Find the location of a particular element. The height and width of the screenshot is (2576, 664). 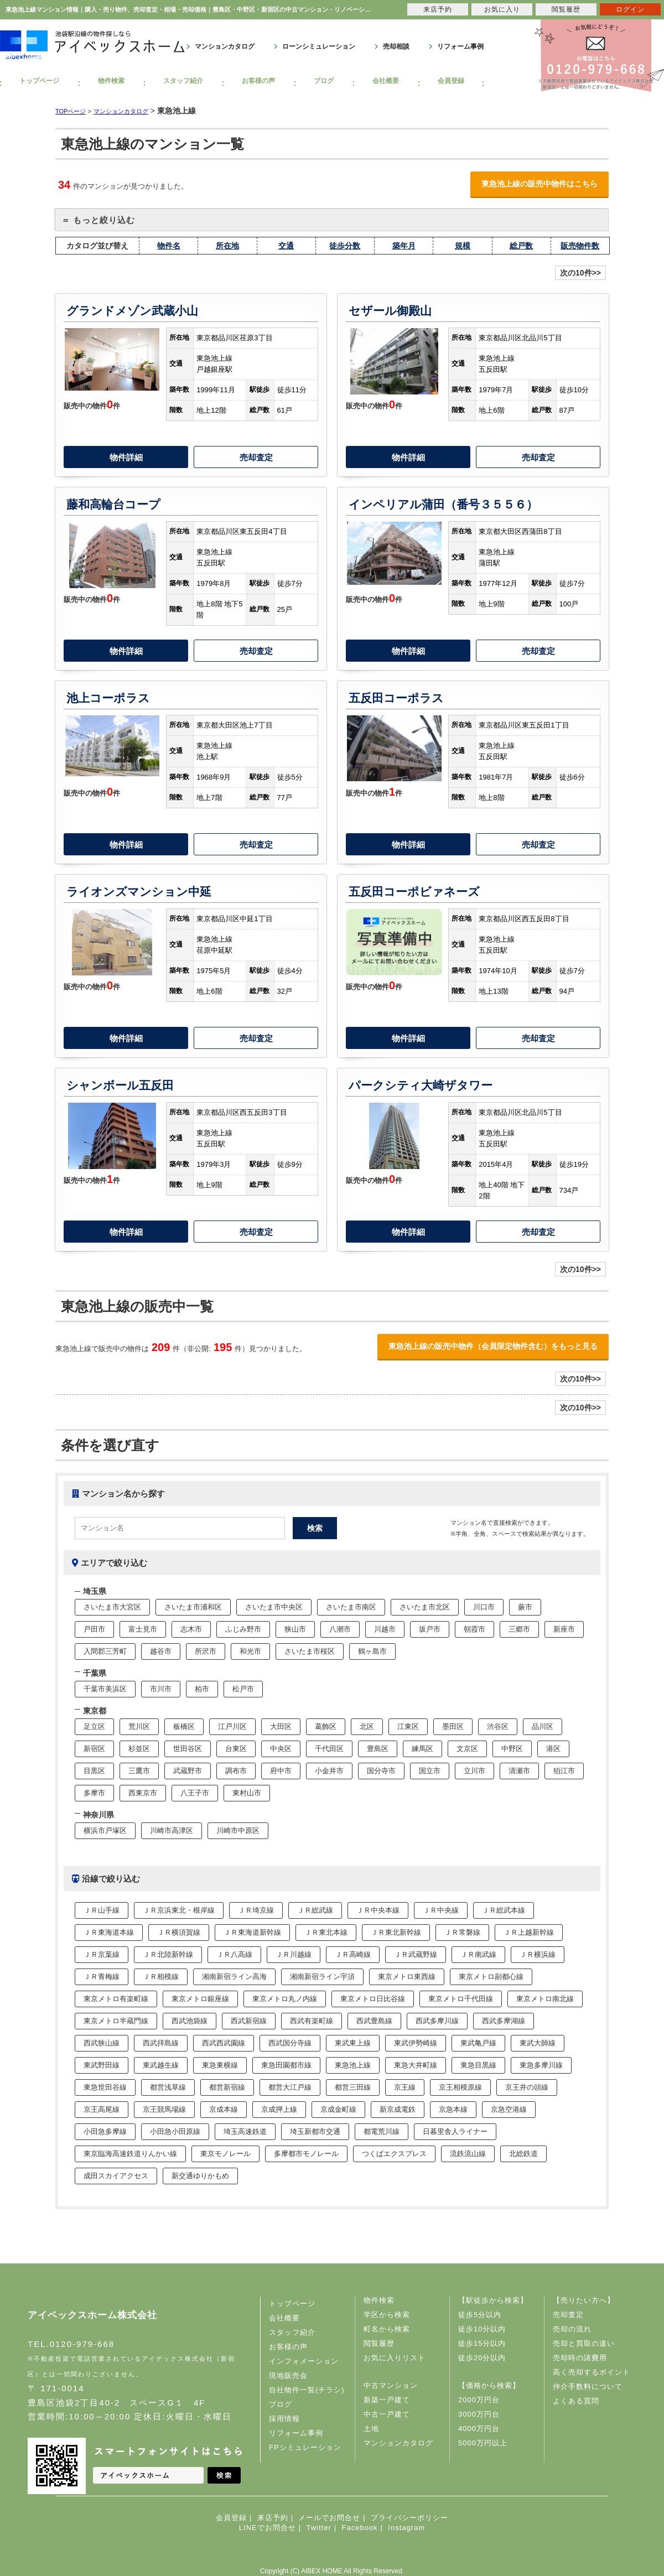

江東区 is located at coordinates (408, 1726).